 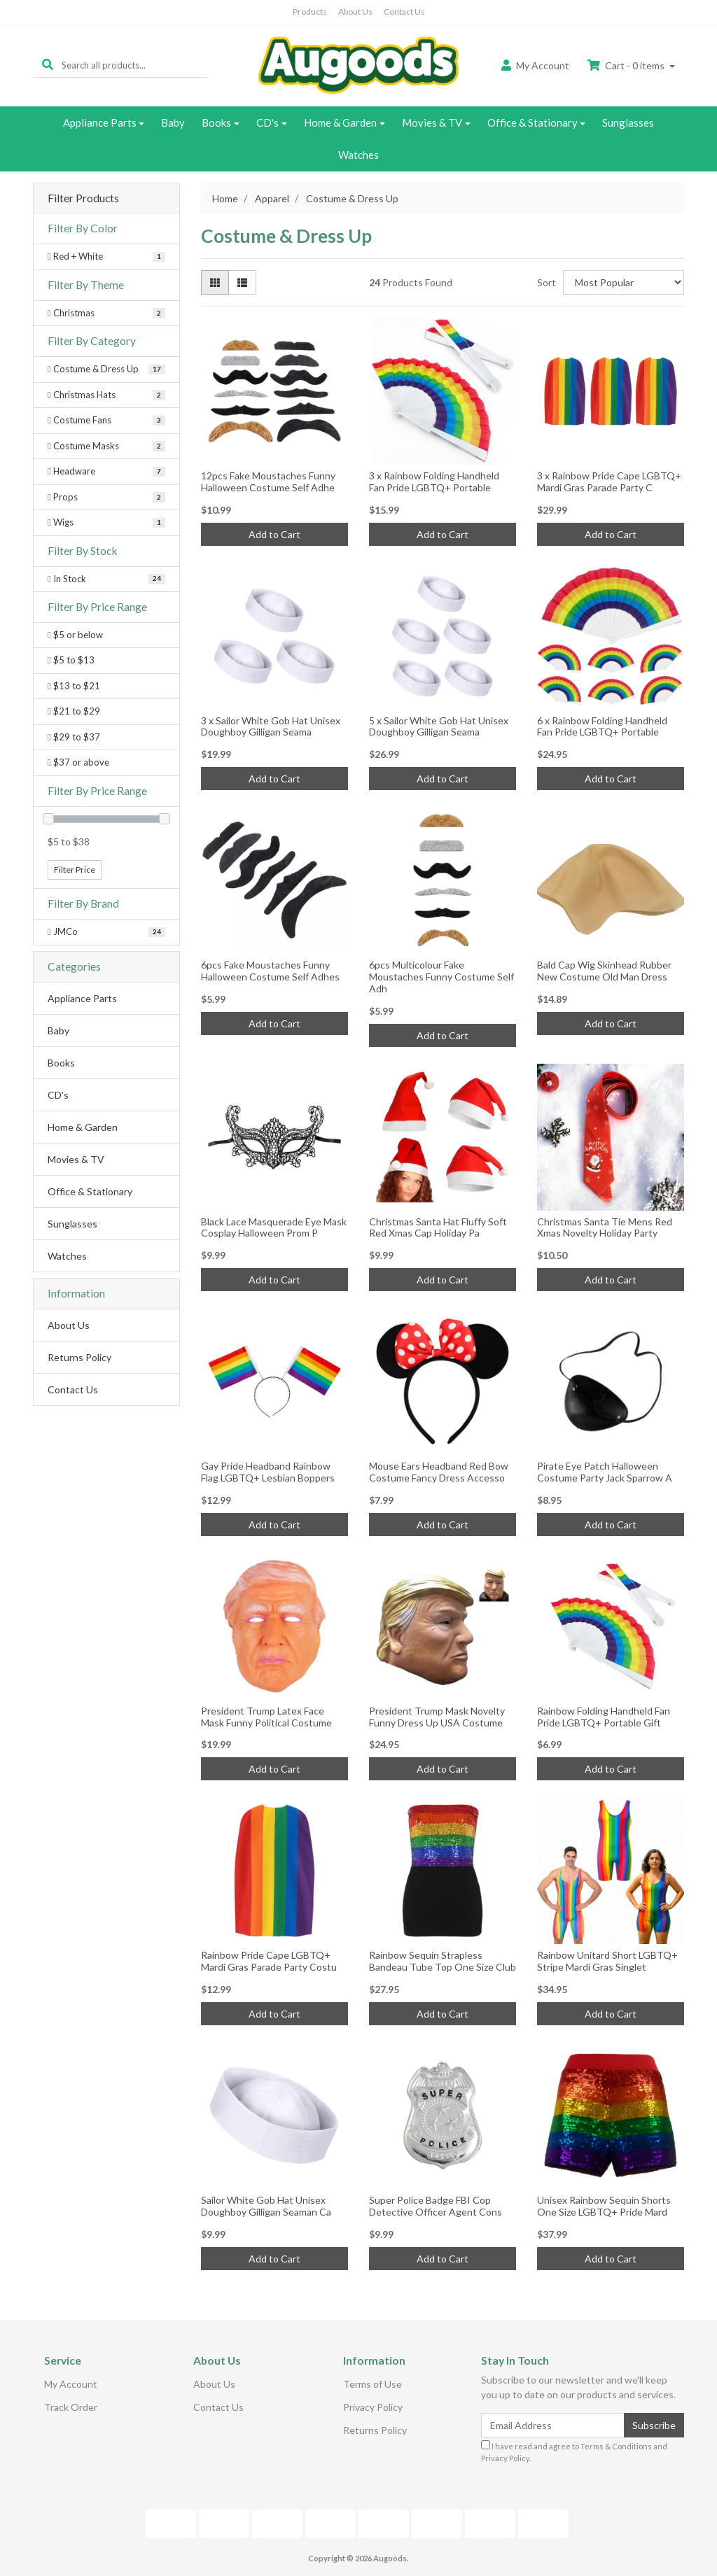 What do you see at coordinates (438, 1227) in the screenshot?
I see `Christmas Santa Hat Fluffy Soft Red Xmas Cap Holiday Pa` at bounding box center [438, 1227].